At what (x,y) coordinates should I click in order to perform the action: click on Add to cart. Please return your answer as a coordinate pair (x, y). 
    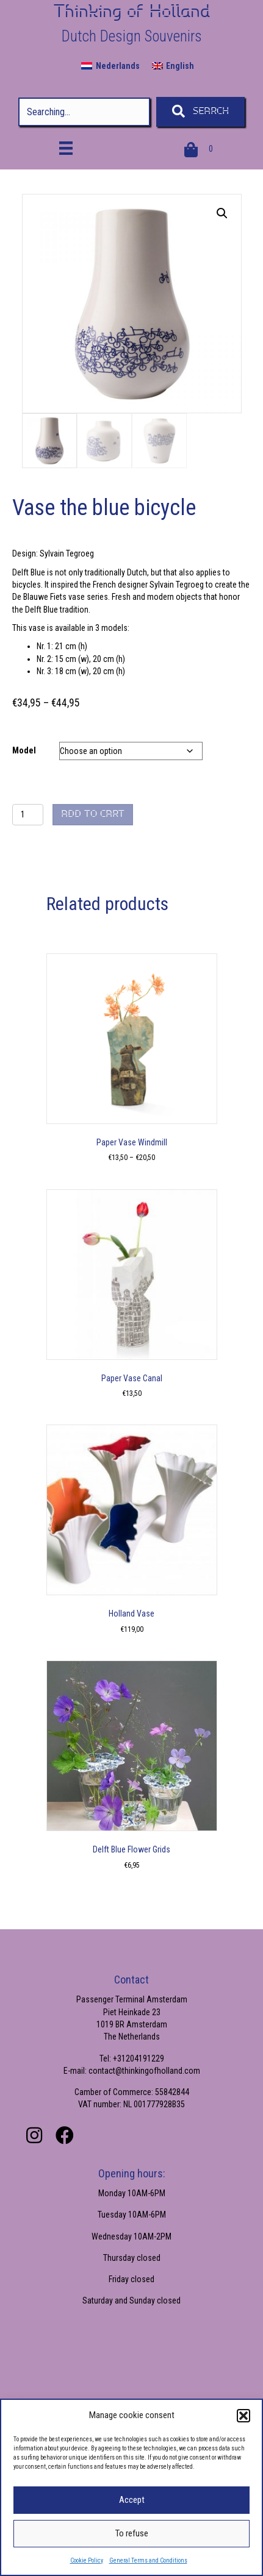
    Looking at the image, I should click on (92, 814).